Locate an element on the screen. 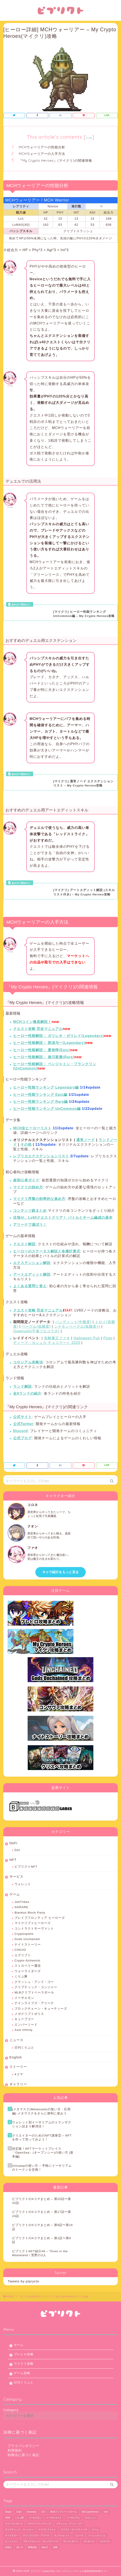 This screenshot has width=121, height=2576. サービス is located at coordinates (16, 1876).